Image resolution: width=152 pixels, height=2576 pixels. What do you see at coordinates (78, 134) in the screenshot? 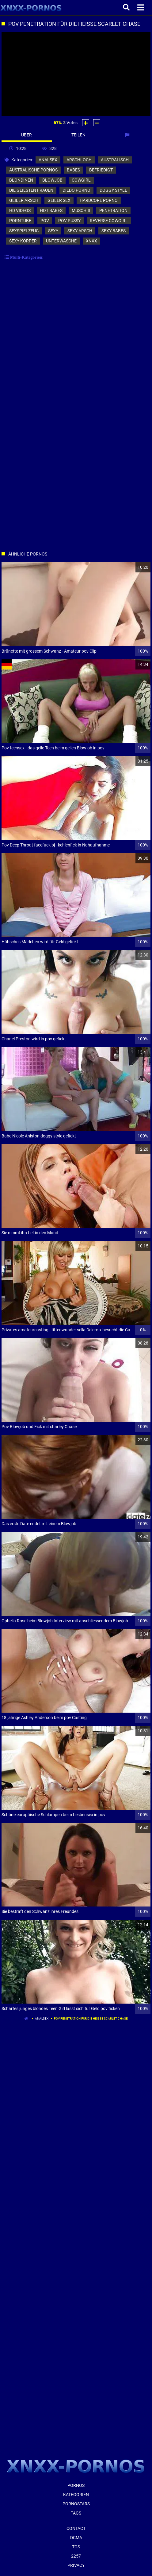
I see `Teilen [tab]` at bounding box center [78, 134].